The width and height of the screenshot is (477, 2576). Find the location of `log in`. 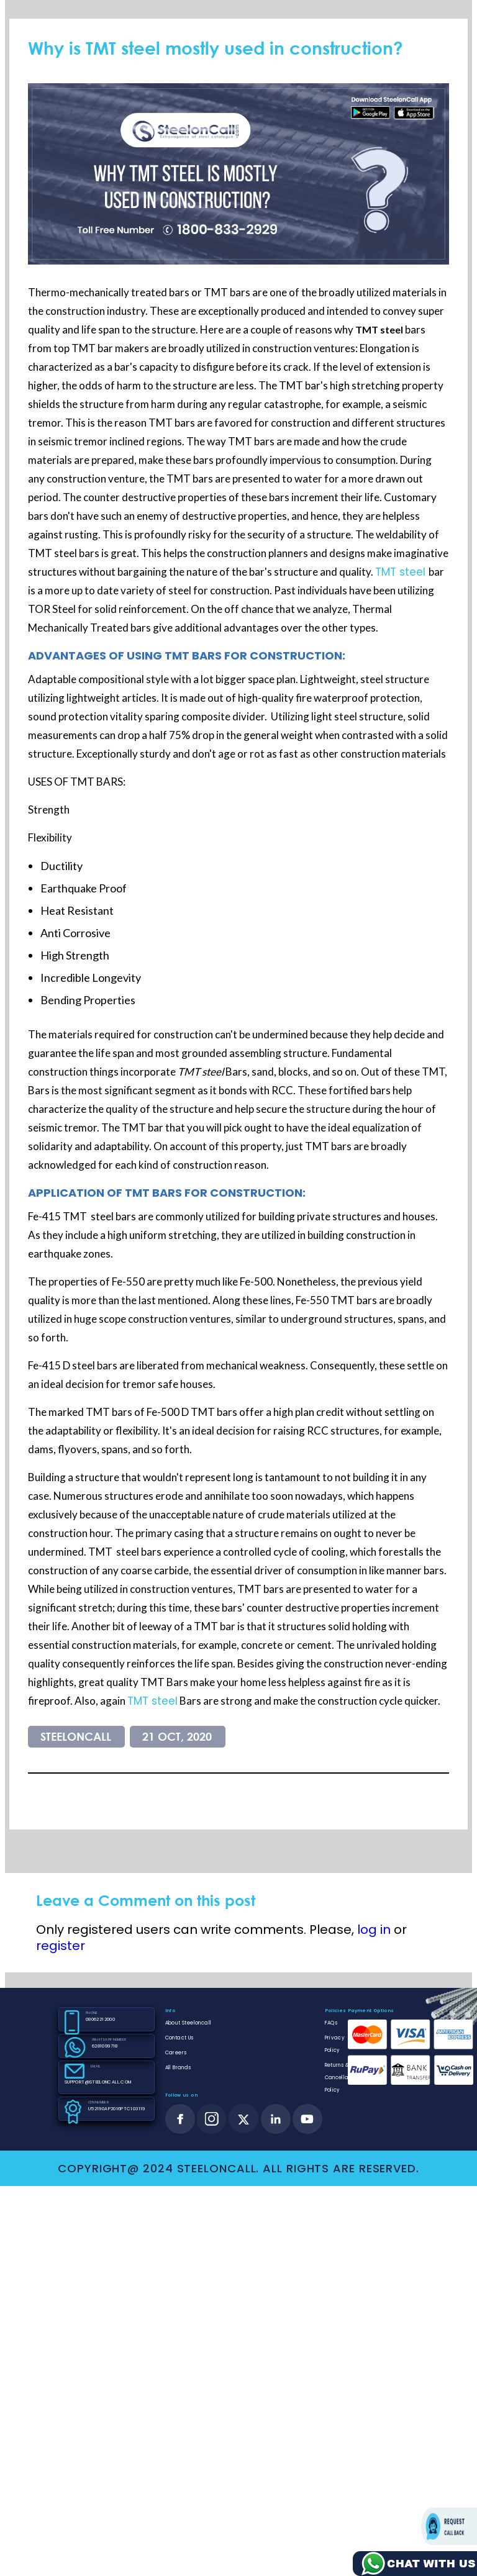

log in is located at coordinates (374, 1929).